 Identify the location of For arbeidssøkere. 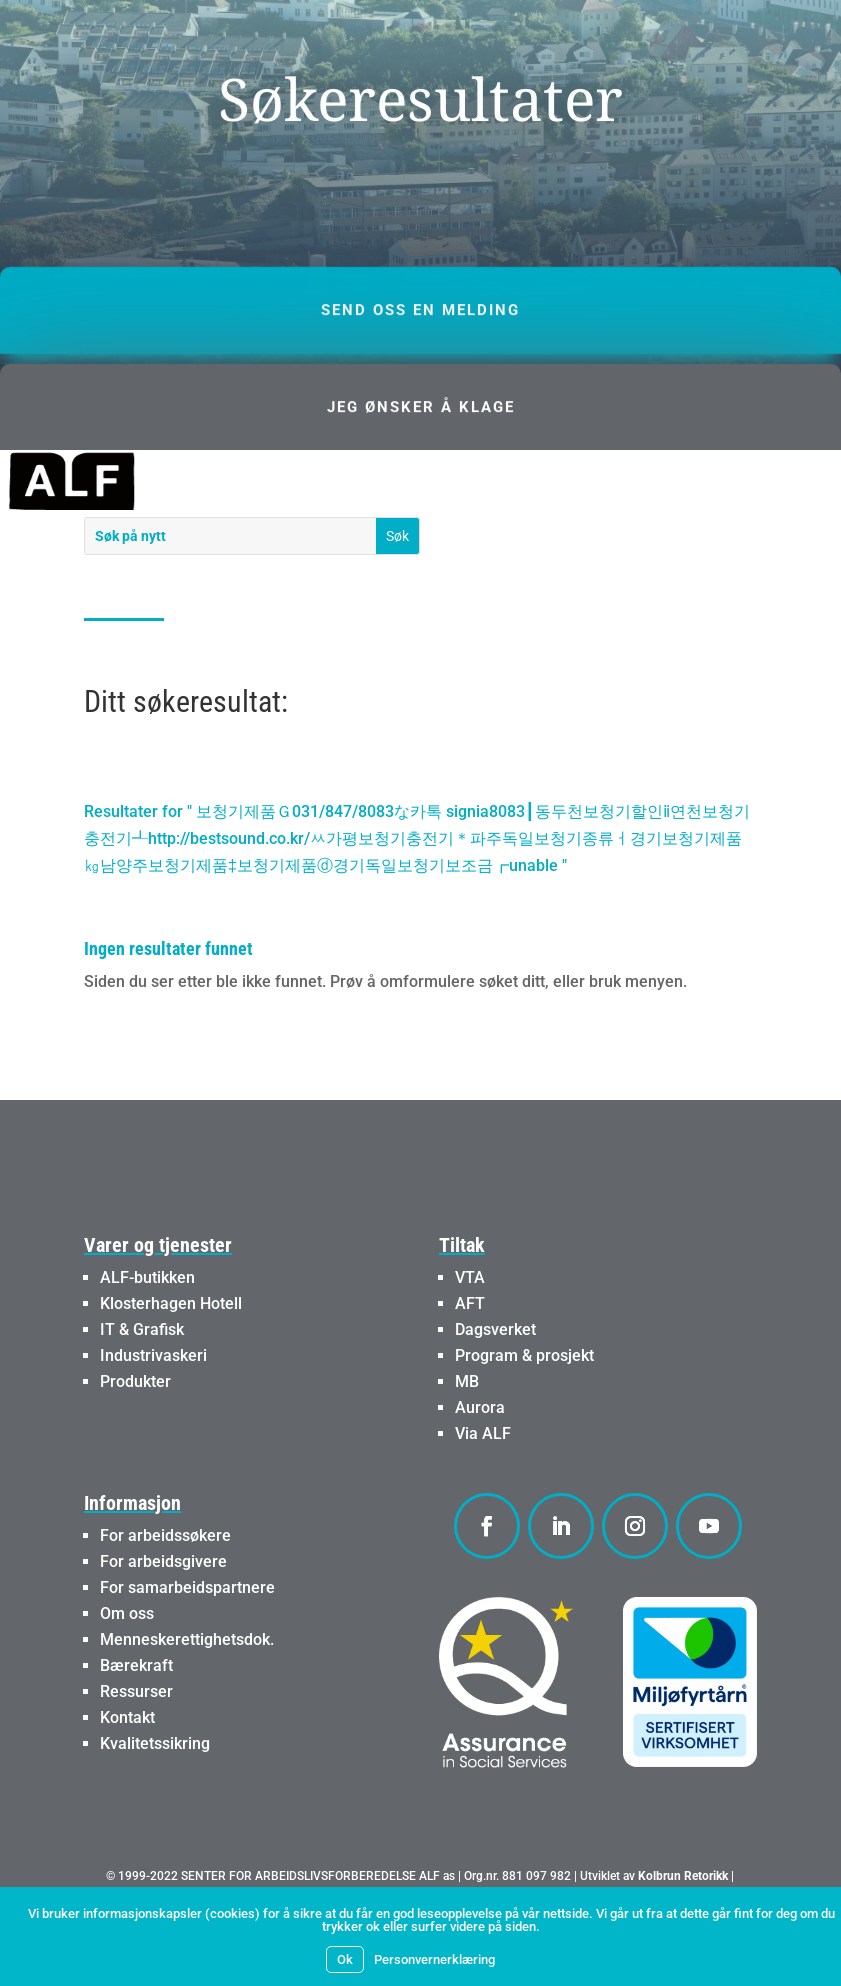
(165, 1589).